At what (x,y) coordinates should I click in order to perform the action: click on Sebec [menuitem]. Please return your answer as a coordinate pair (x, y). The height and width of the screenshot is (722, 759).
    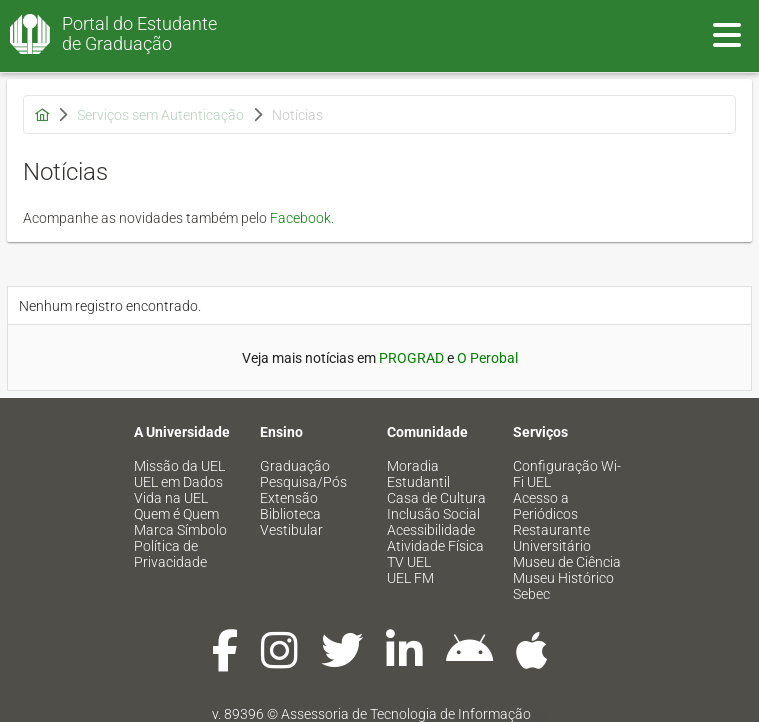
    Looking at the image, I should click on (531, 594).